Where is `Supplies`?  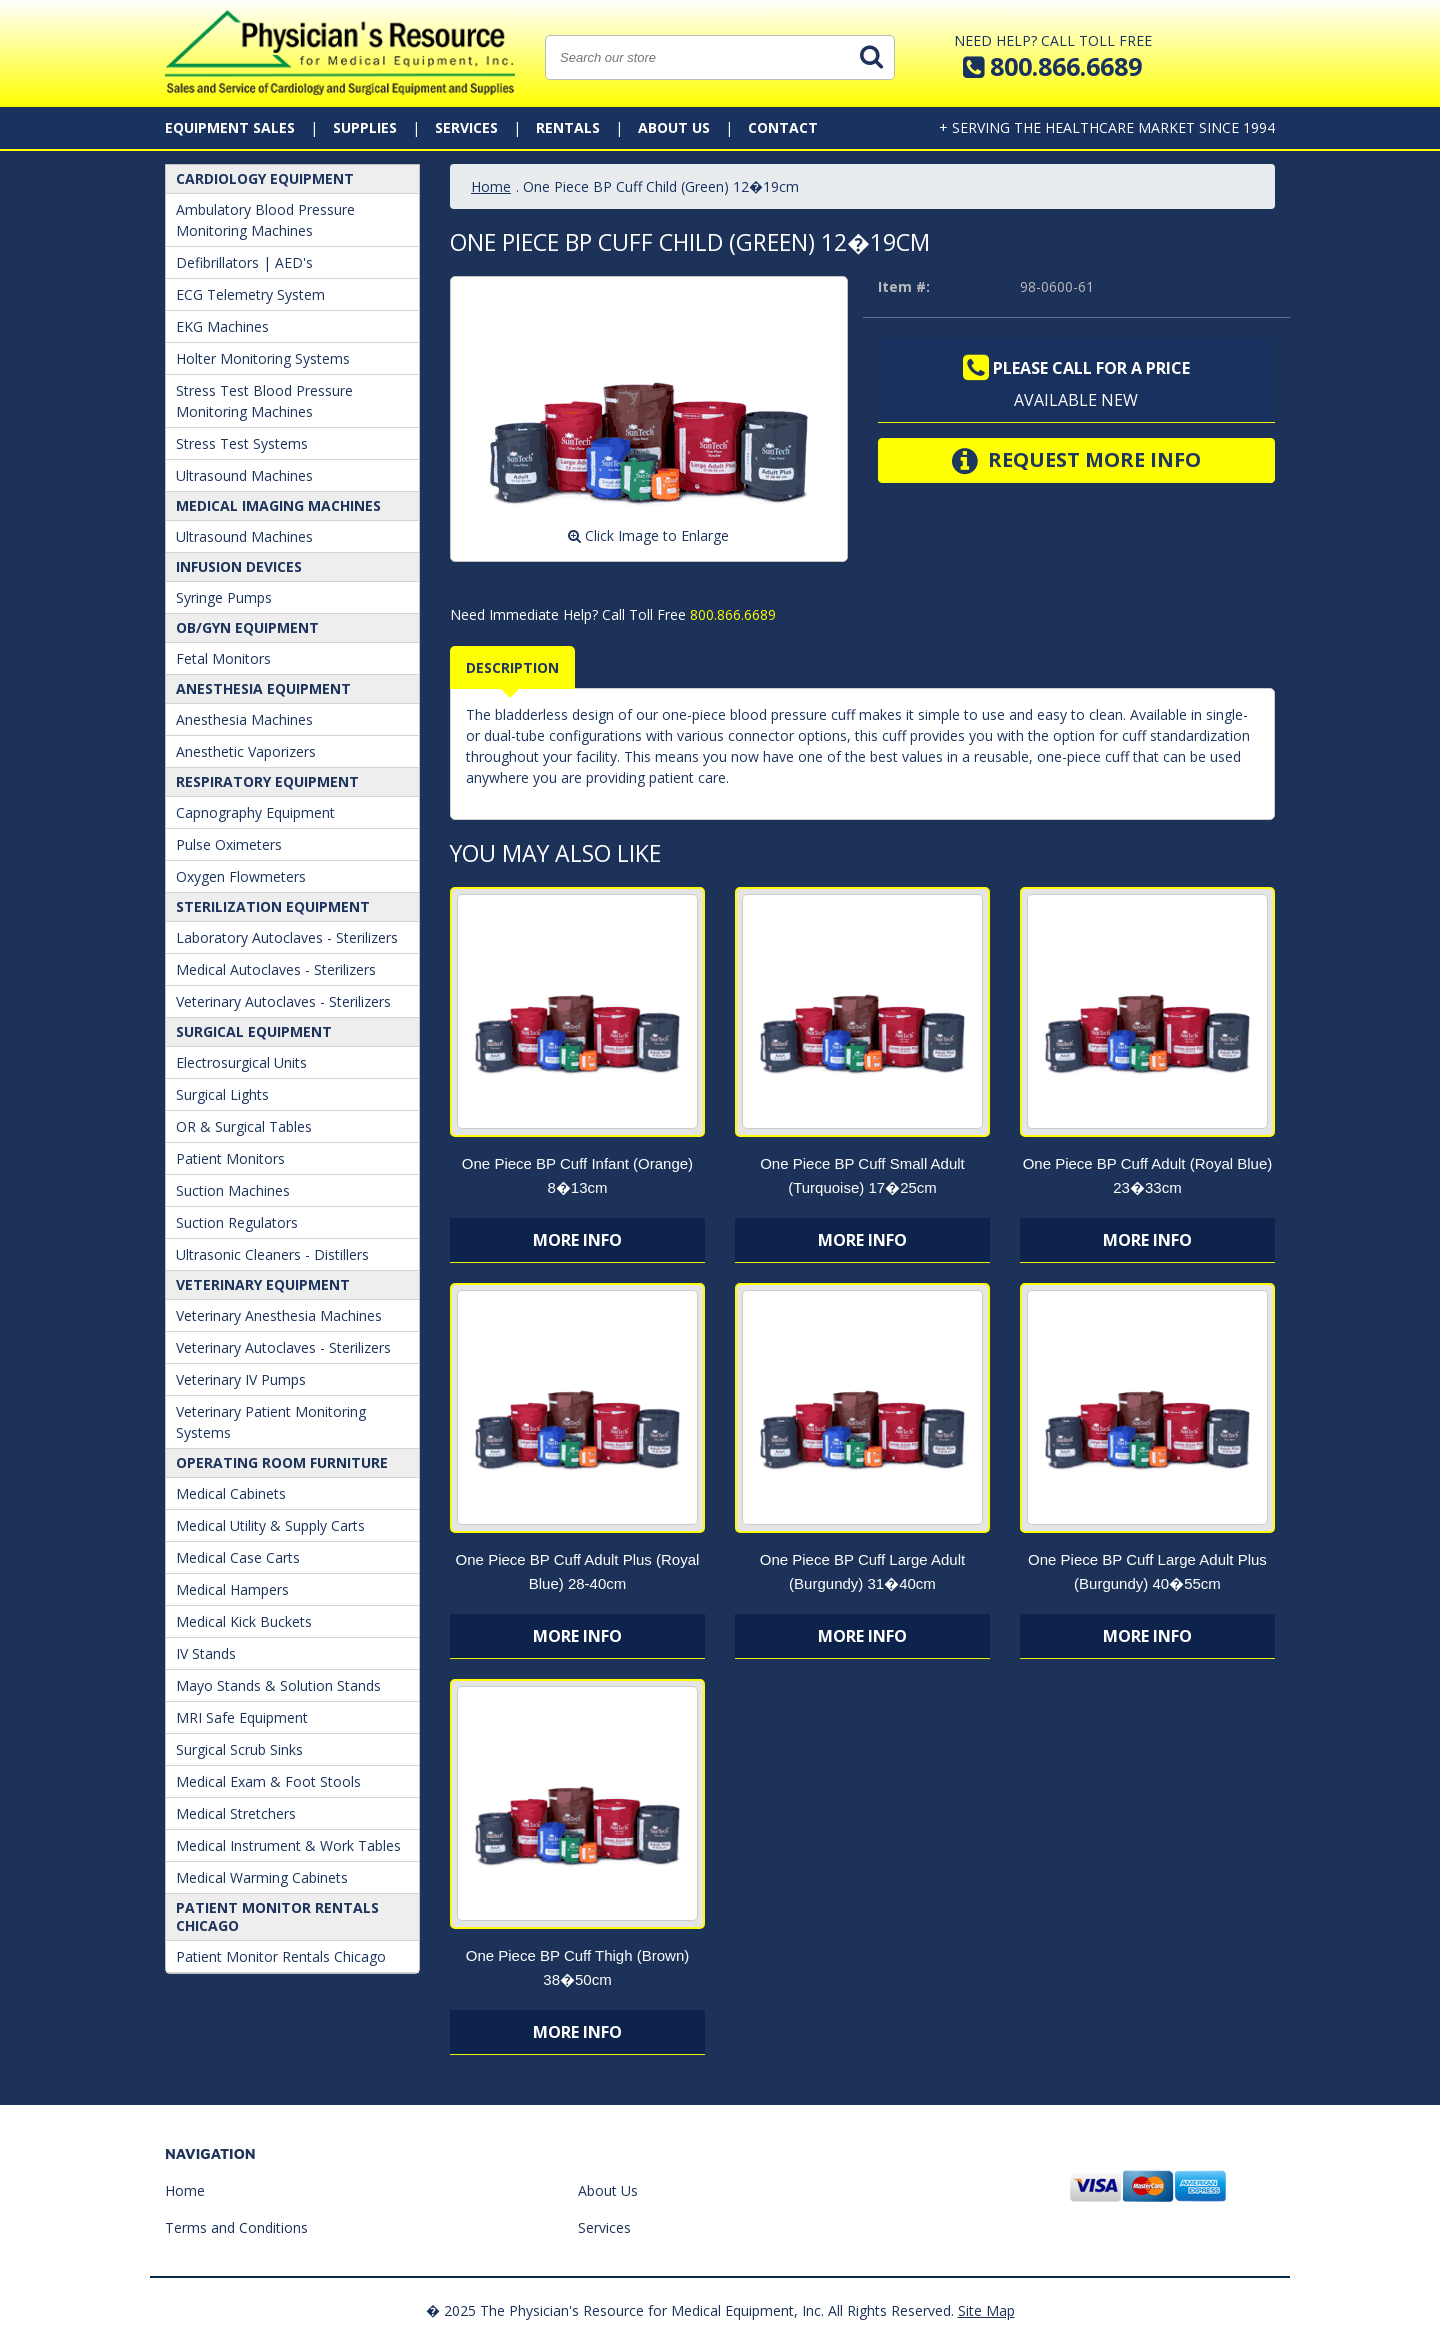
Supplies is located at coordinates (365, 127).